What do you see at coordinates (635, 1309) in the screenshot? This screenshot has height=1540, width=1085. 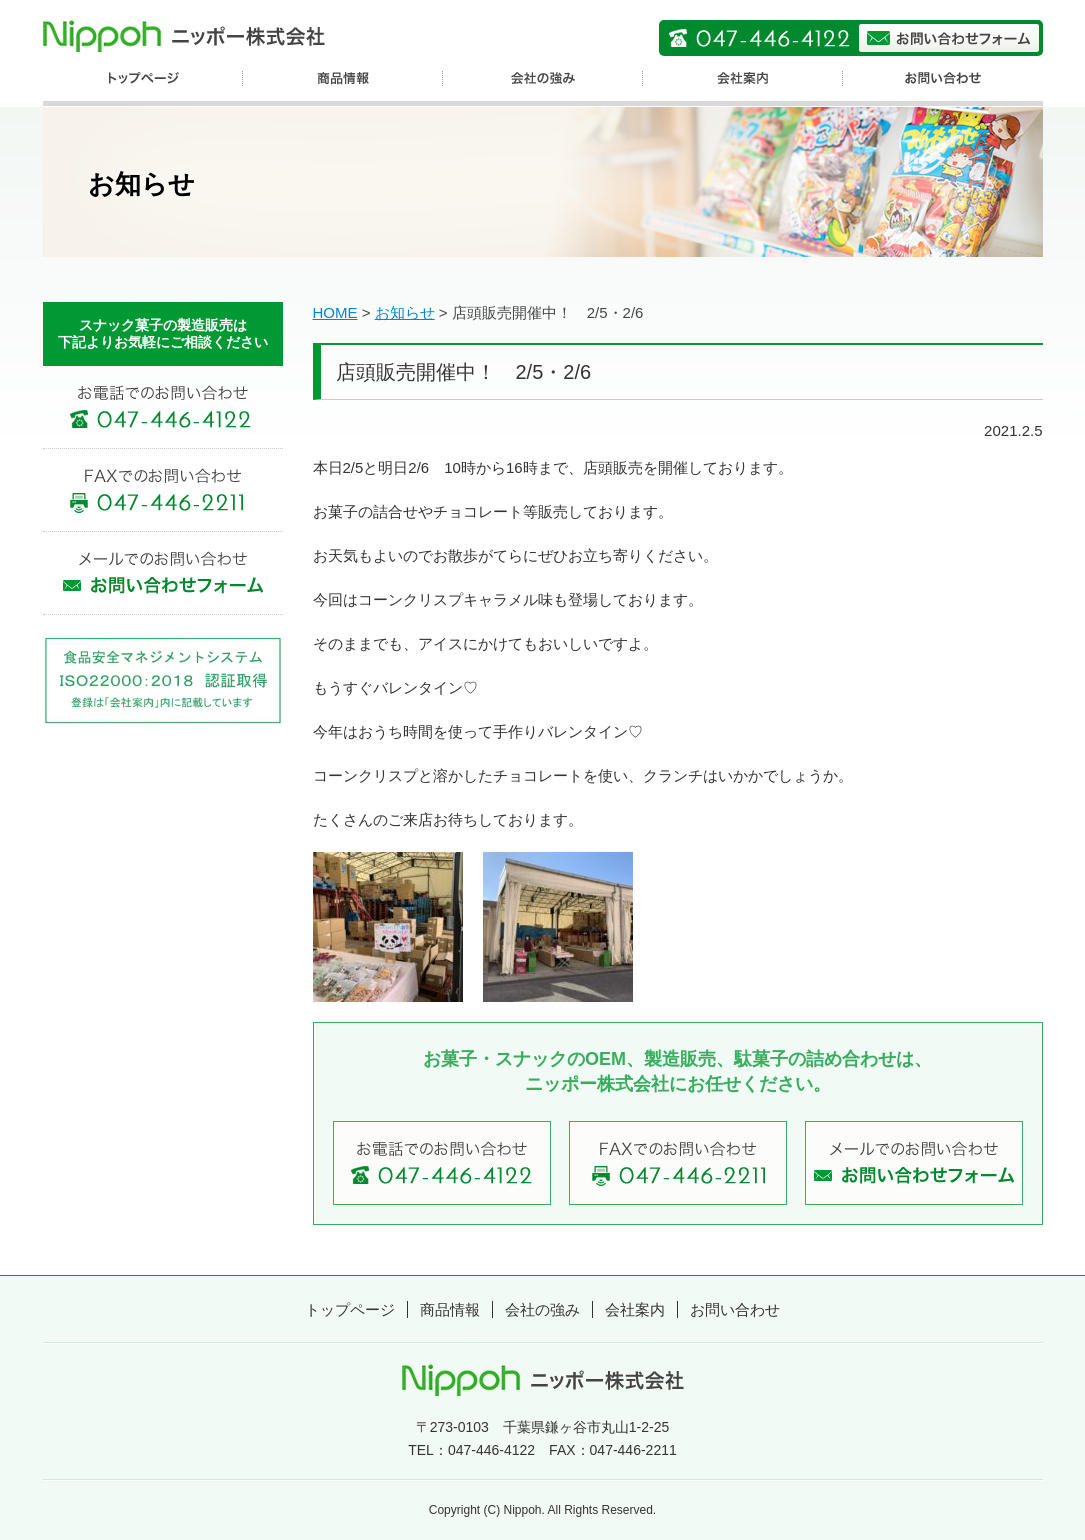 I see `会社案内` at bounding box center [635, 1309].